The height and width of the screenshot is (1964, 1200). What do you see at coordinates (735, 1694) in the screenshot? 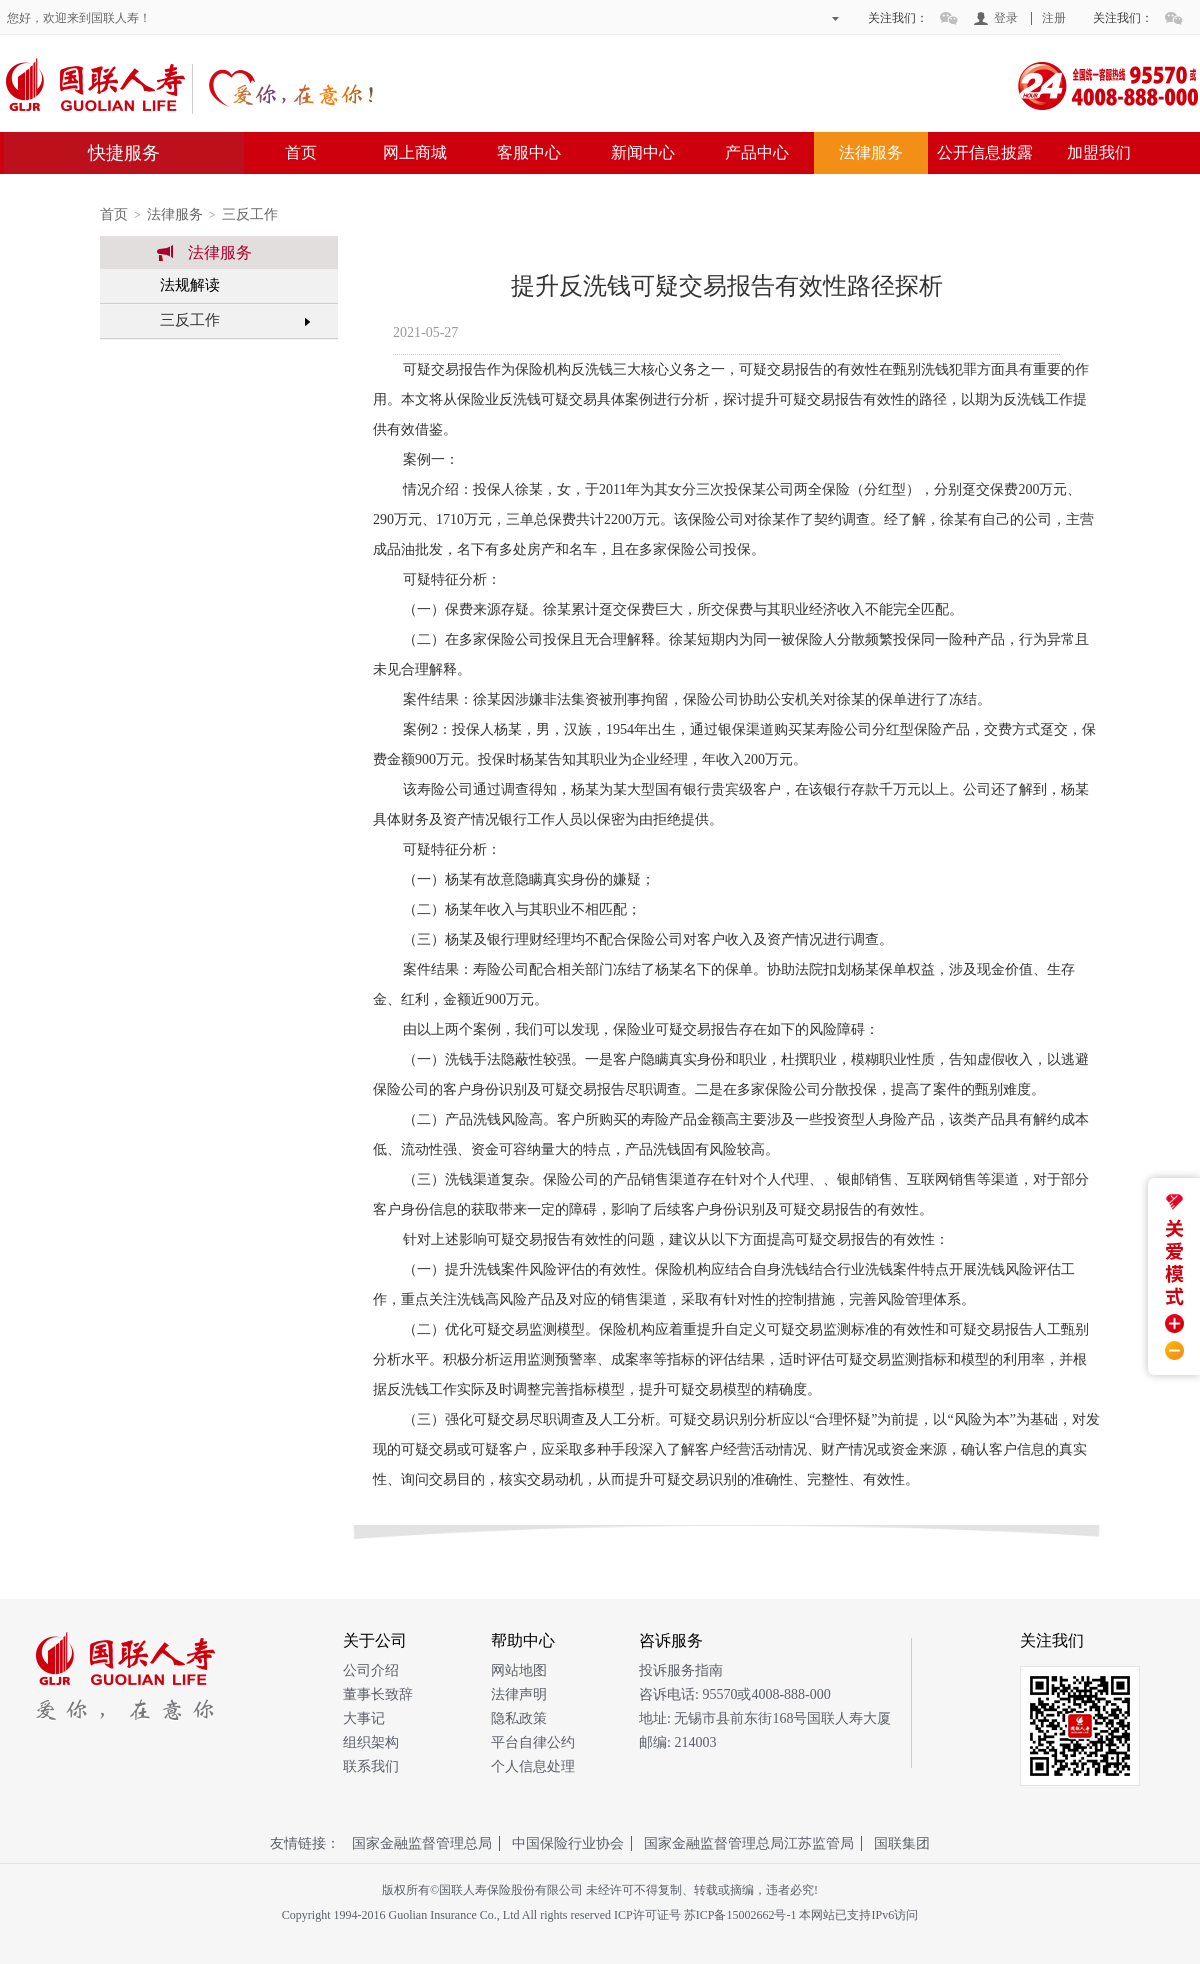
I see `咨诉电话: 95570或4008-888-000` at bounding box center [735, 1694].